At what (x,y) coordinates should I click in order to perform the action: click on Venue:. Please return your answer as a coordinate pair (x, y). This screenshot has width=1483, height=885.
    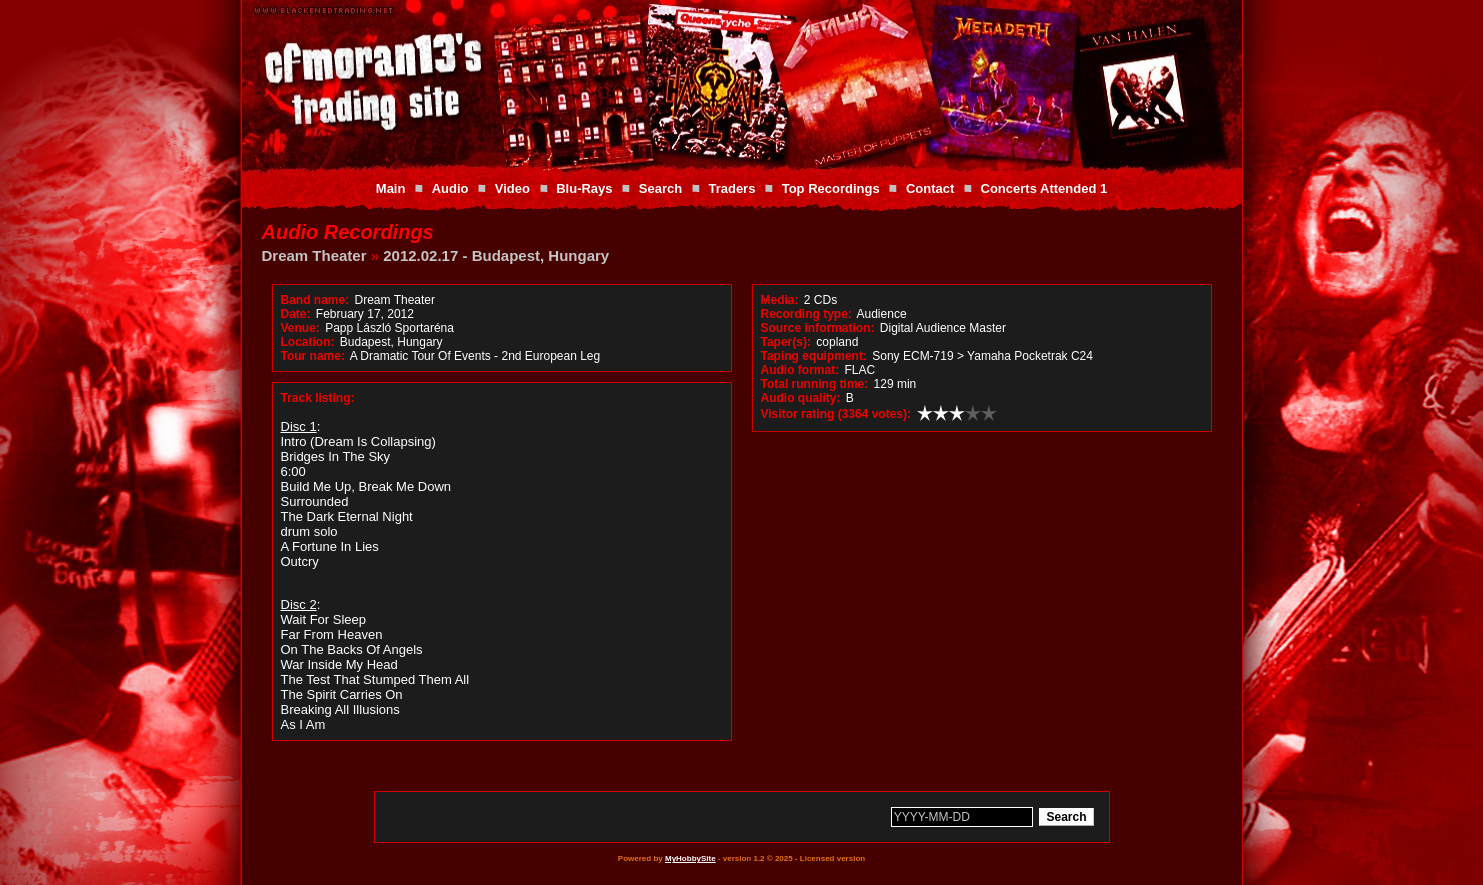
    Looking at the image, I should click on (300, 328).